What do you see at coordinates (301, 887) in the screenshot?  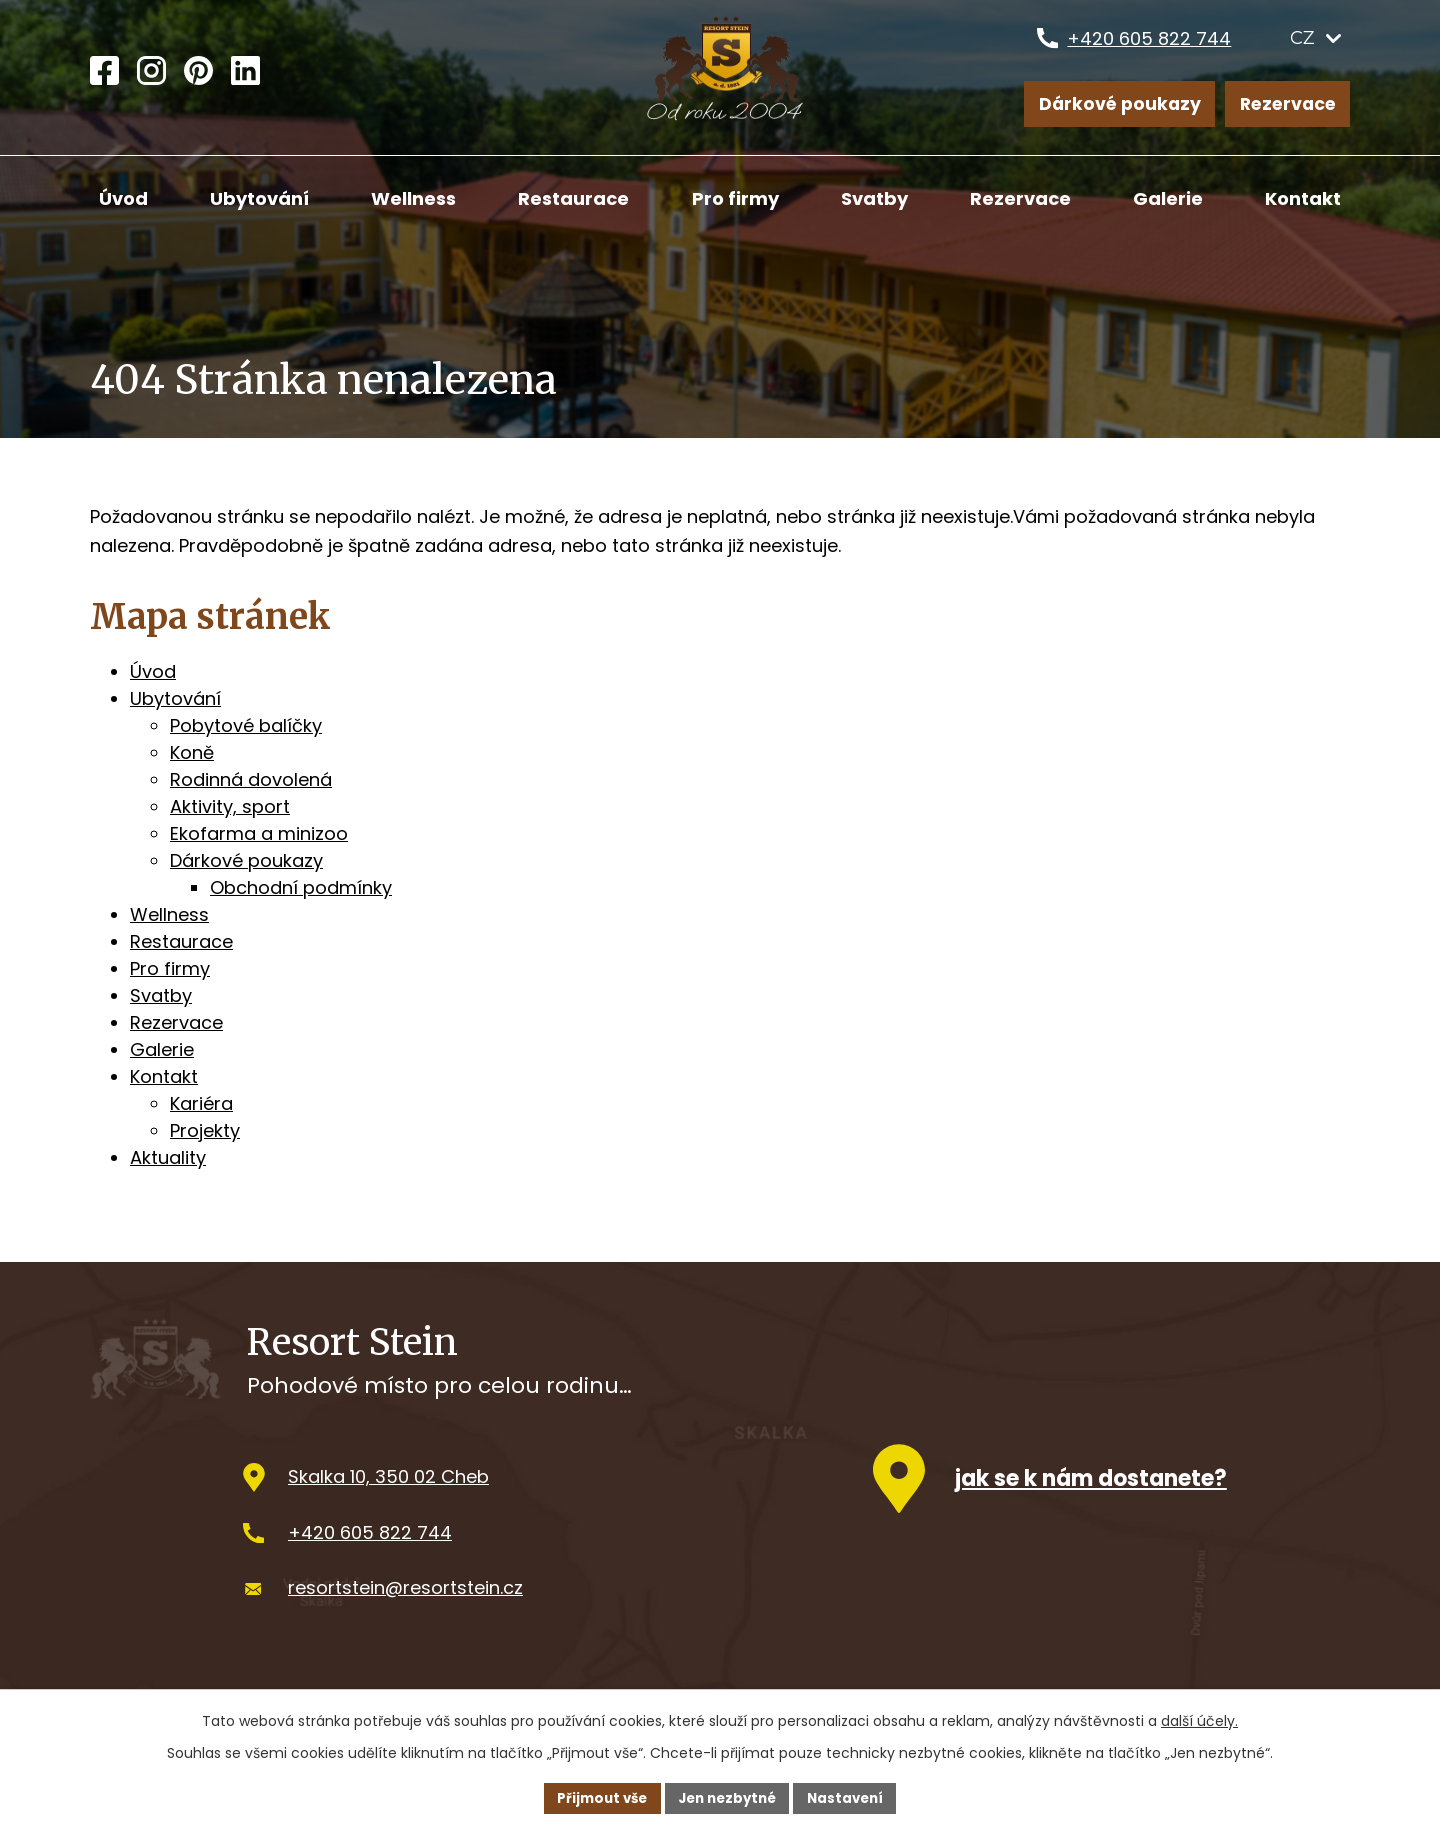 I see `Obchodní podmínky` at bounding box center [301, 887].